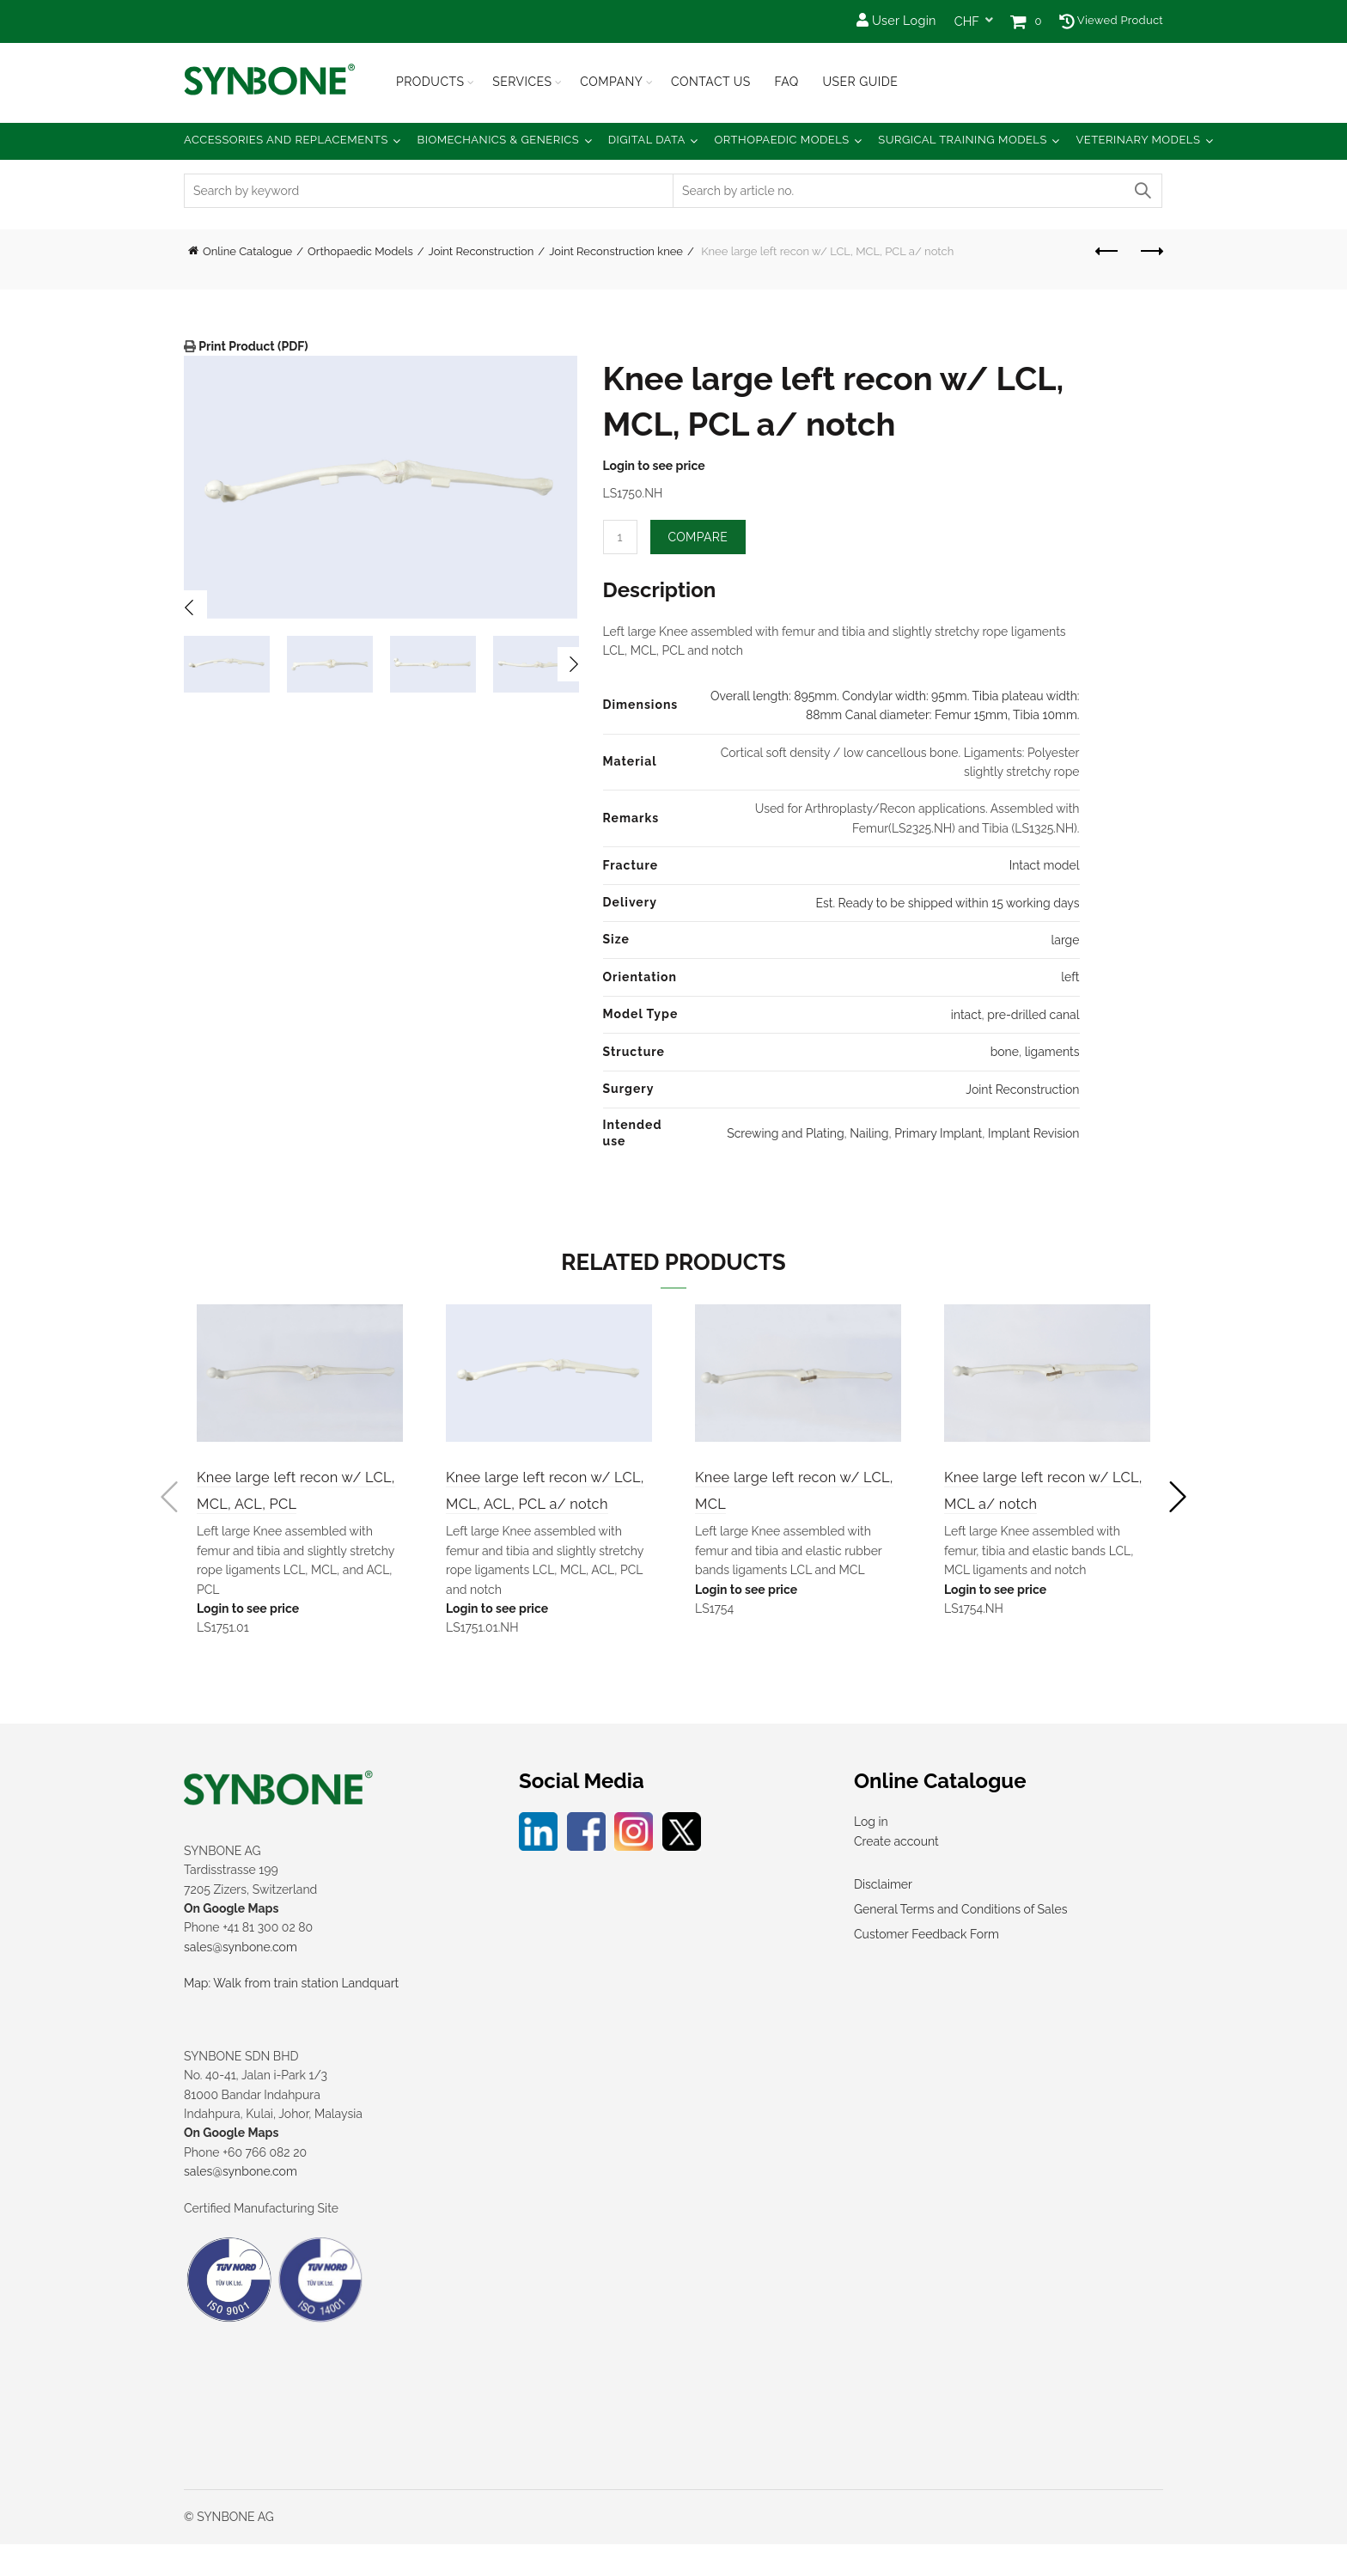 This screenshot has width=1347, height=2576. What do you see at coordinates (1044, 865) in the screenshot?
I see `Intact model` at bounding box center [1044, 865].